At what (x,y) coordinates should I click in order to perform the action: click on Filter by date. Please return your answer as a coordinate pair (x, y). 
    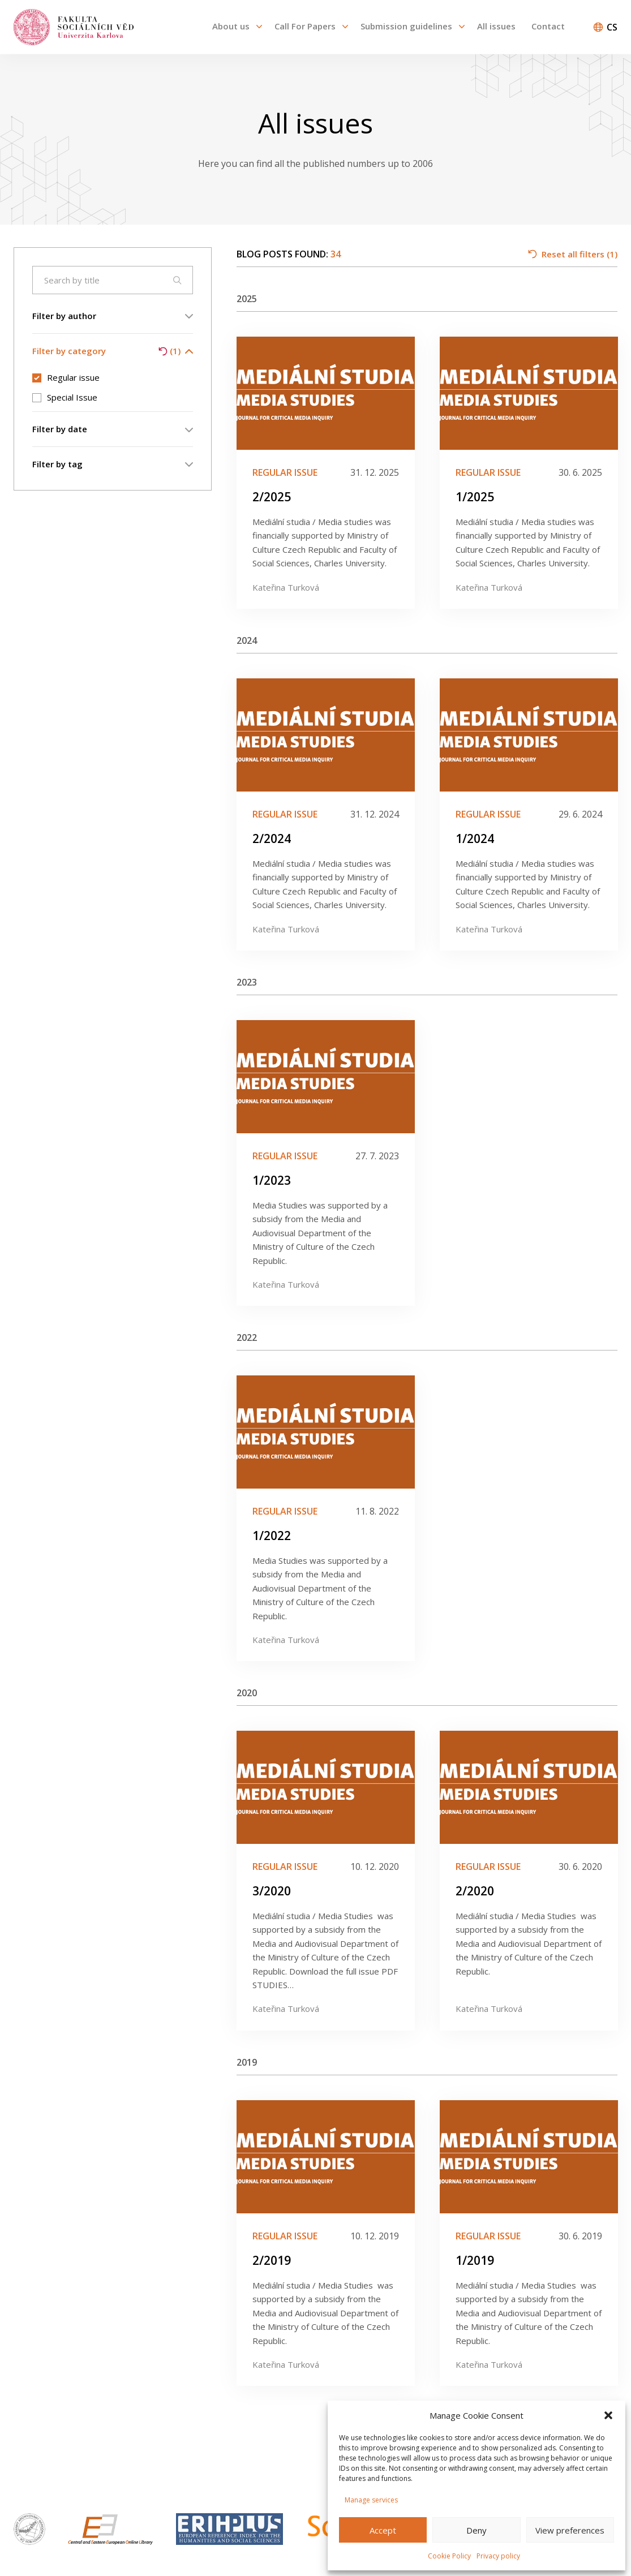
    Looking at the image, I should click on (112, 429).